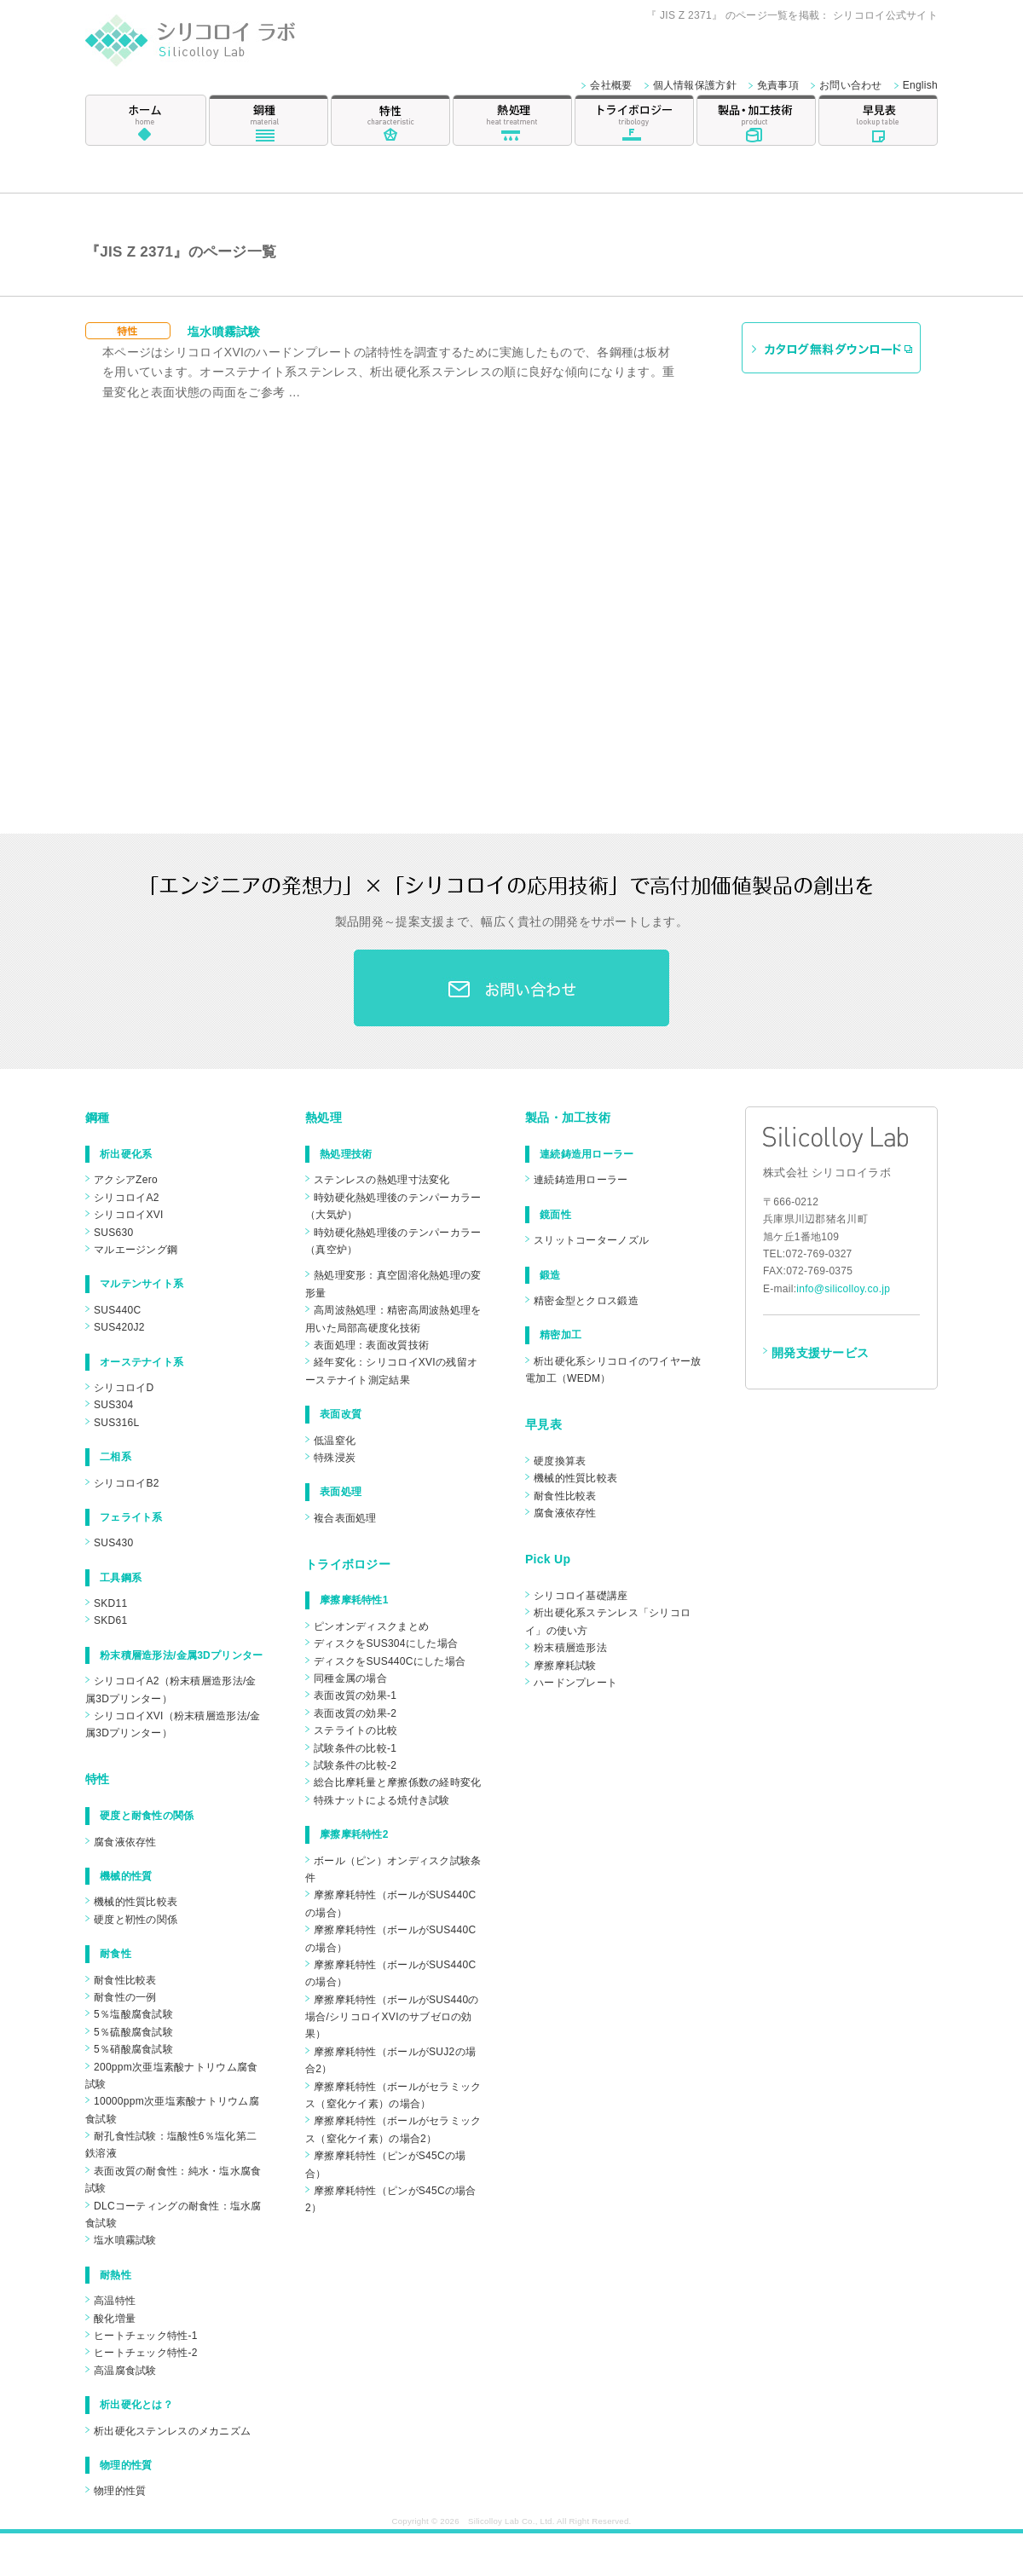  I want to click on 硬度換算表, so click(560, 1461).